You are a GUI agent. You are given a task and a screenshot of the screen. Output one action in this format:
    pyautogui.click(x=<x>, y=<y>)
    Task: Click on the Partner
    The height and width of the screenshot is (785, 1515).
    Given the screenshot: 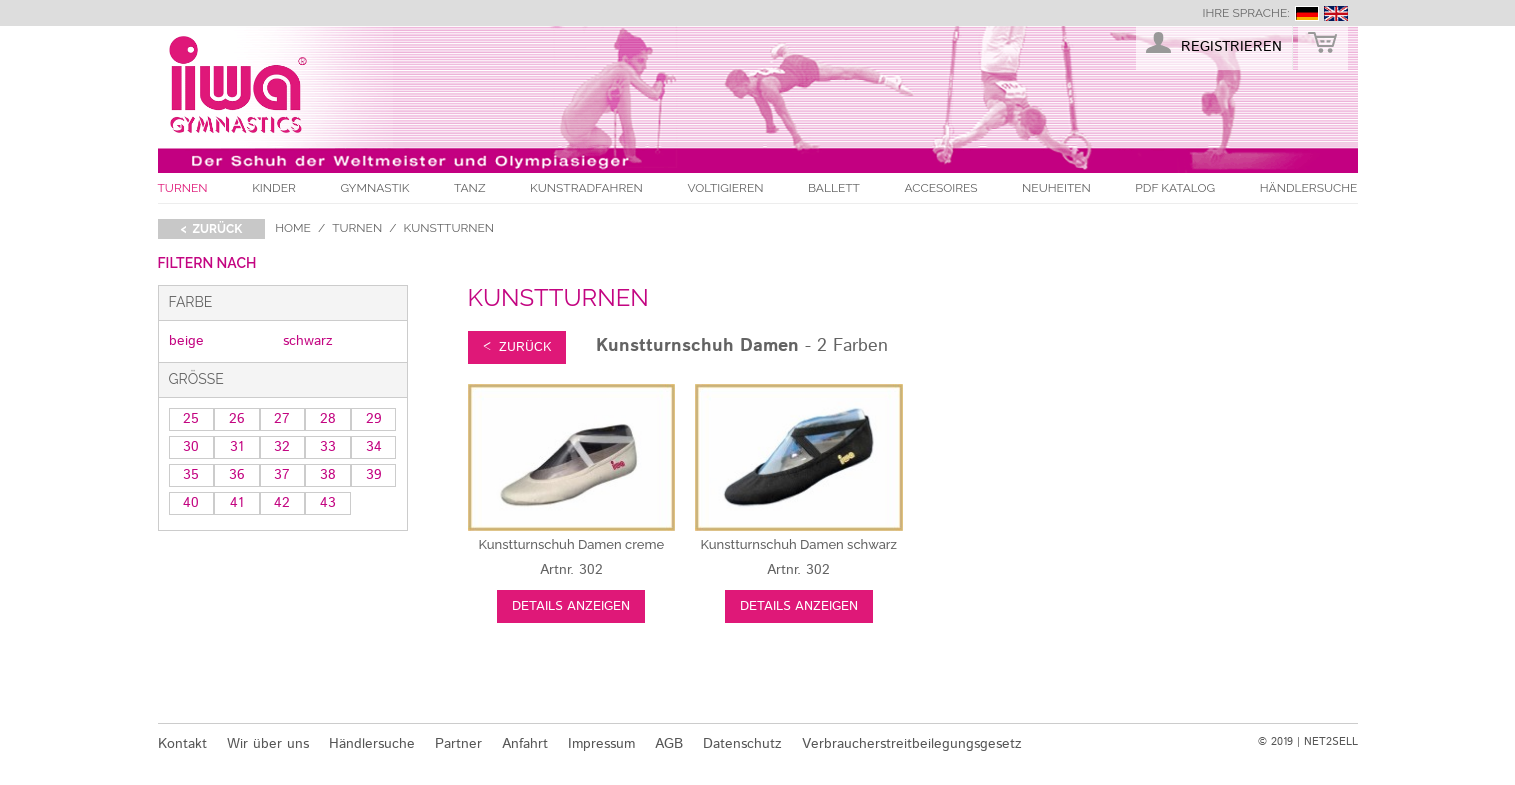 What is the action you would take?
    pyautogui.click(x=458, y=744)
    